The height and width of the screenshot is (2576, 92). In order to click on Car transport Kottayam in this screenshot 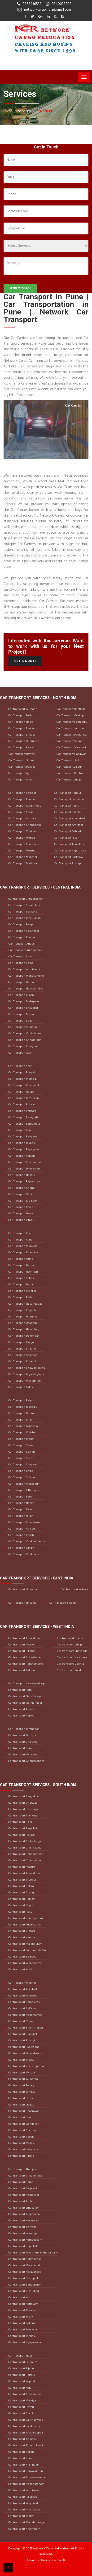, I will do `click(22, 2304)`.